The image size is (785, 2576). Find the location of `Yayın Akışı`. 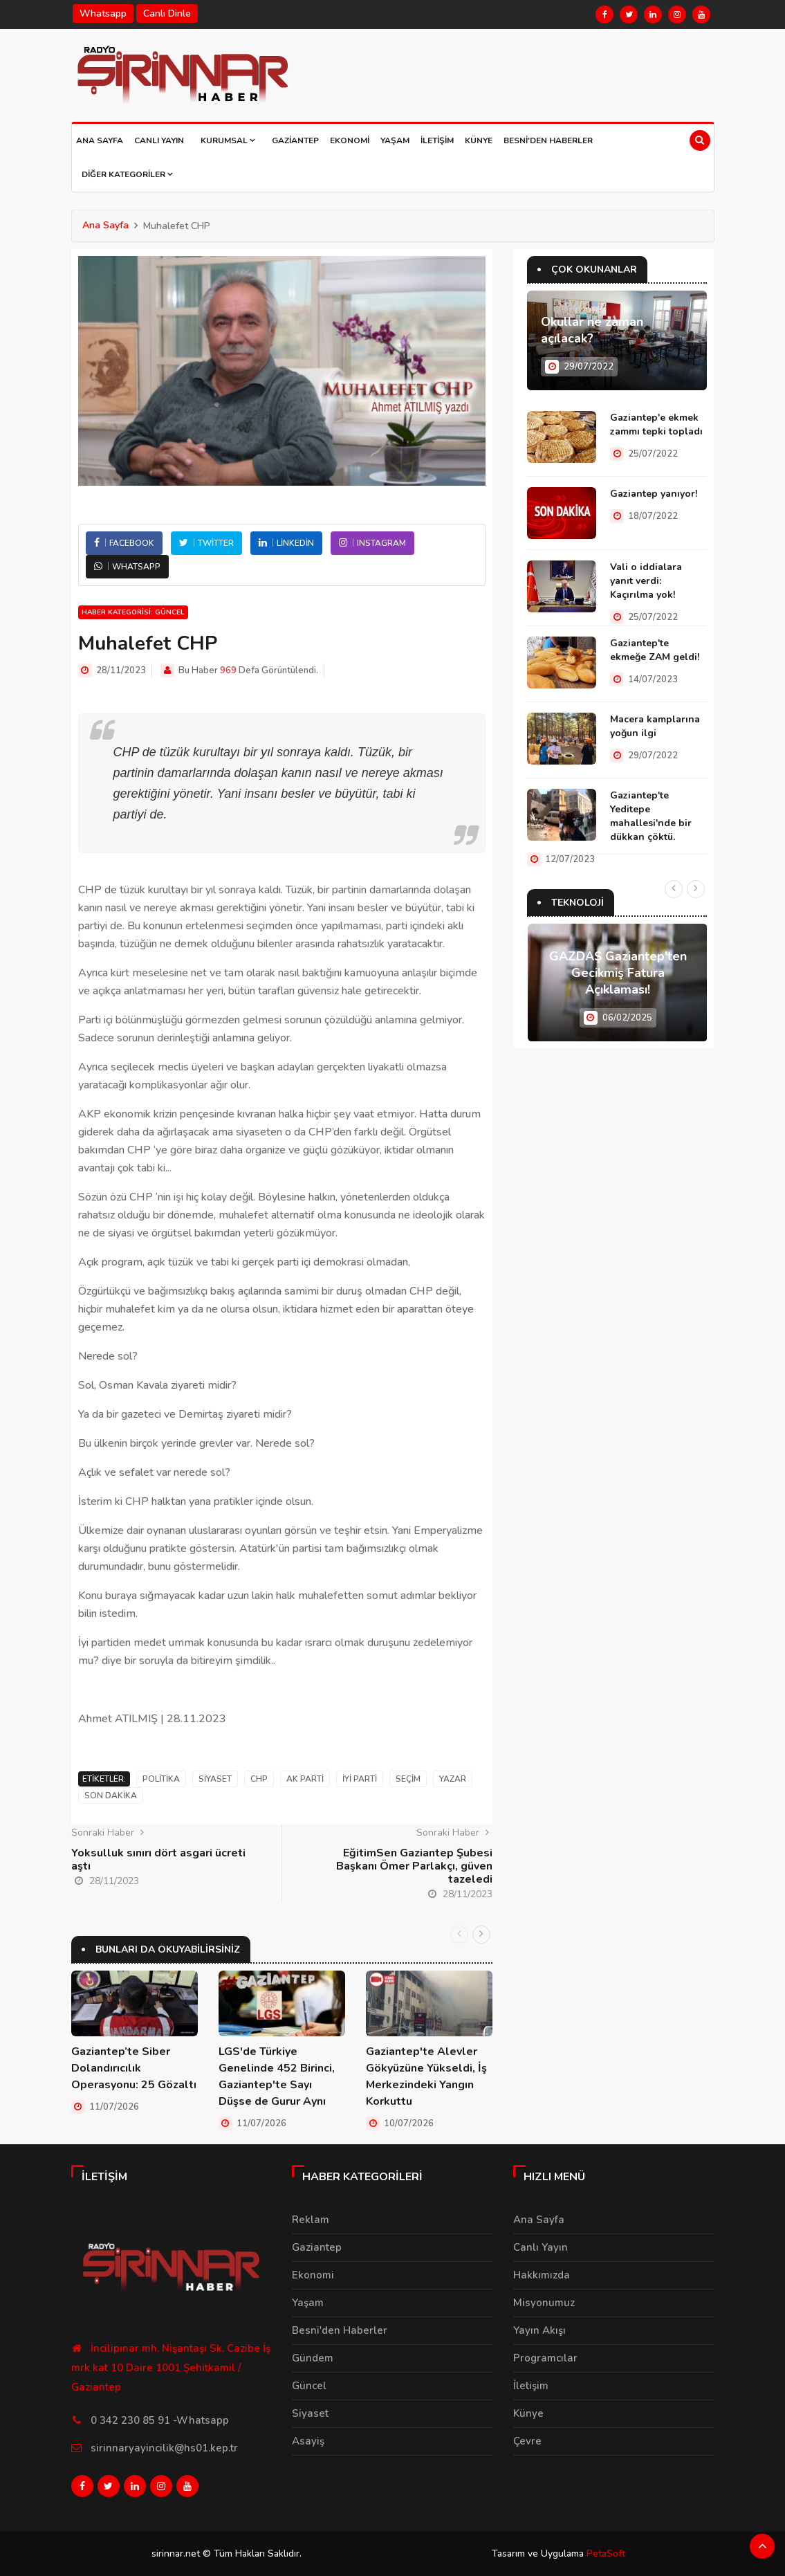

Yayın Akışı is located at coordinates (539, 2330).